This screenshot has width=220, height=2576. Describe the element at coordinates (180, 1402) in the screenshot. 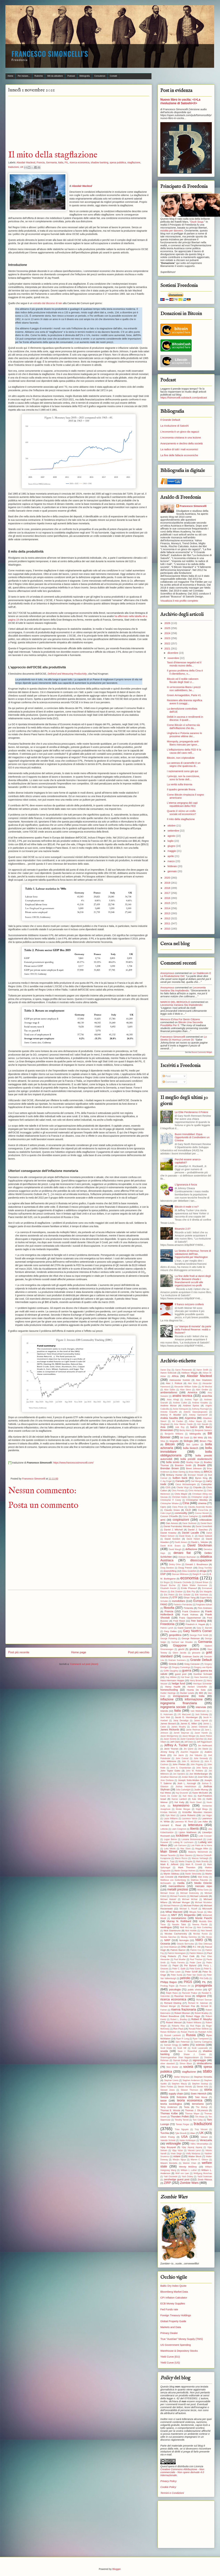

I see `Andrew Cullen` at that location.